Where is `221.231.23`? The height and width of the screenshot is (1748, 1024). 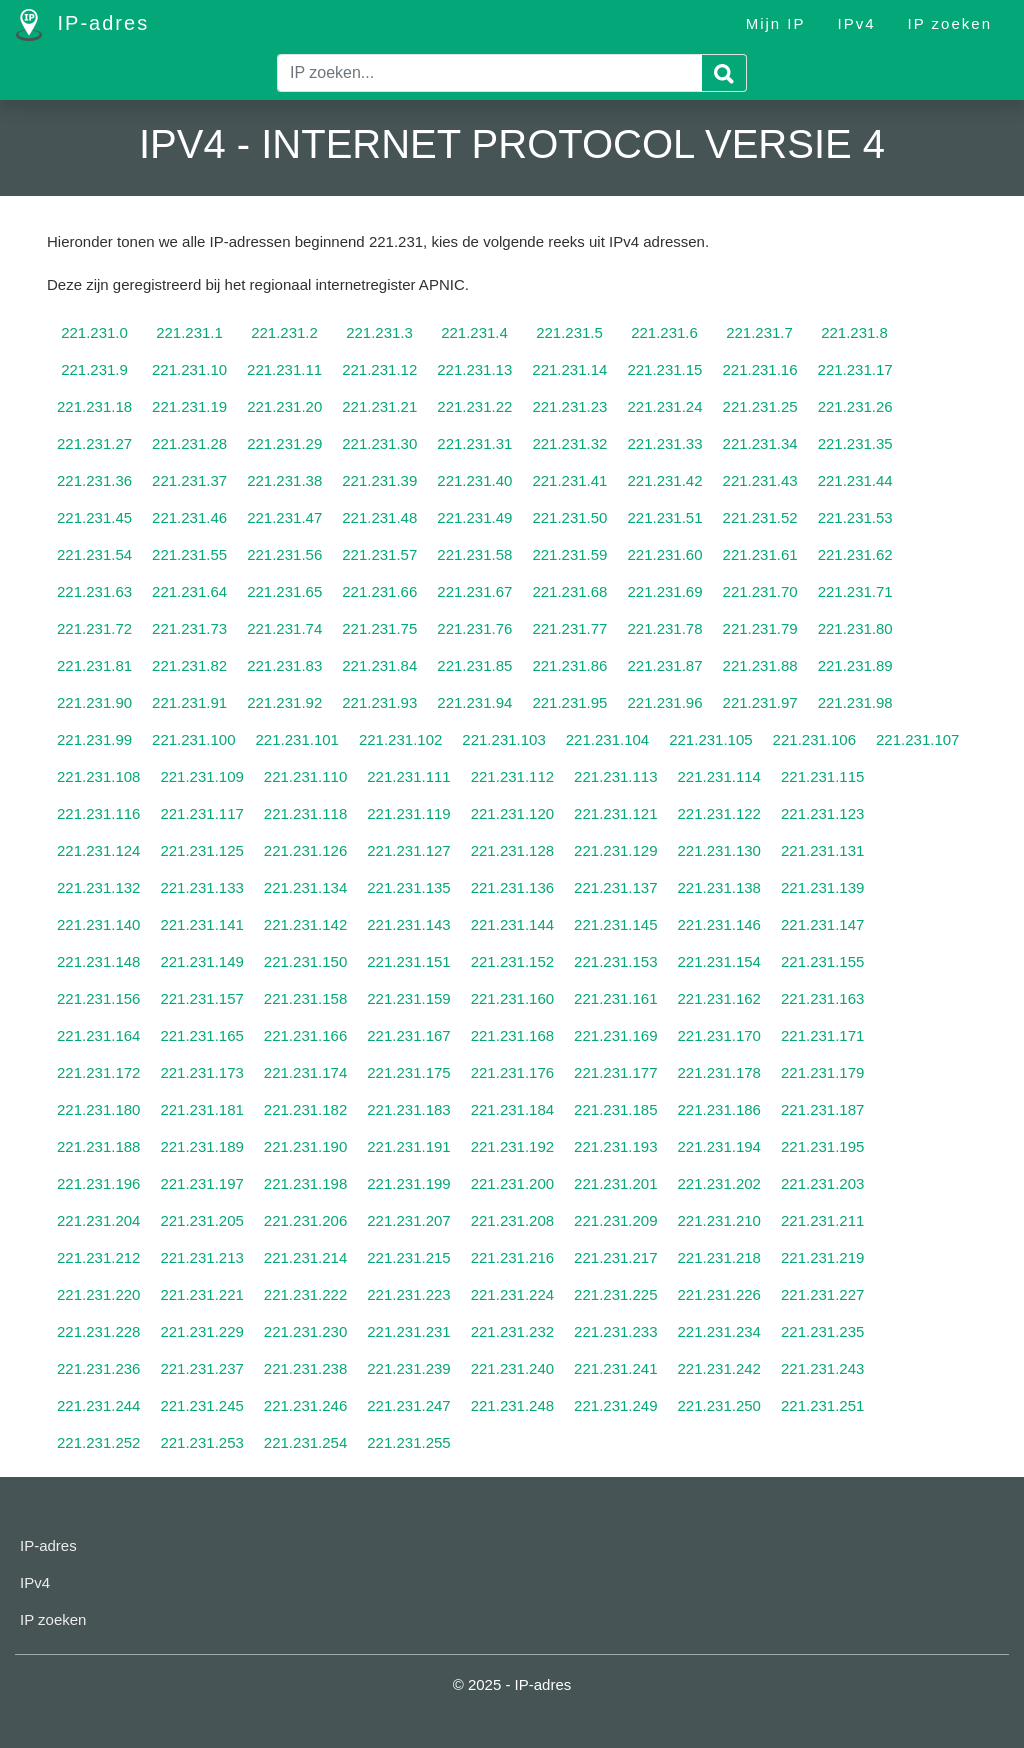 221.231.23 is located at coordinates (569, 406).